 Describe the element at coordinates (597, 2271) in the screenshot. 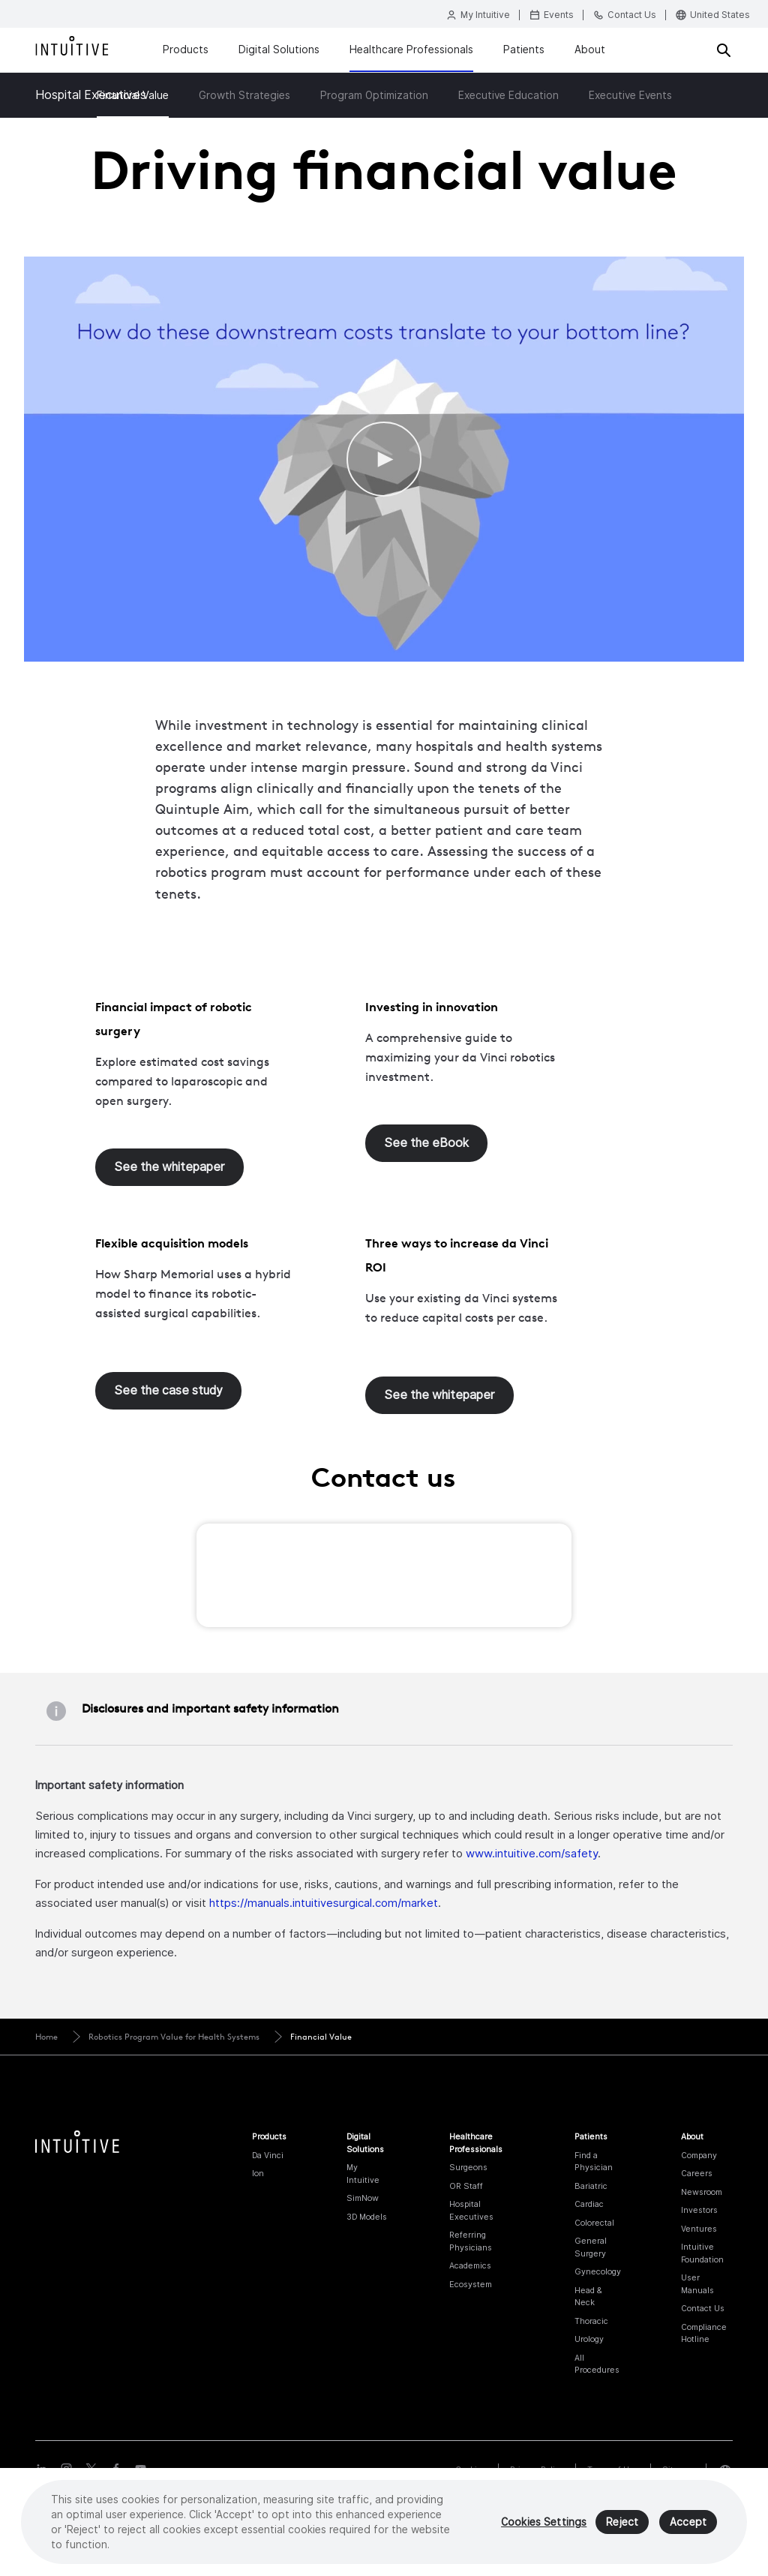

I see `Gynecology` at that location.